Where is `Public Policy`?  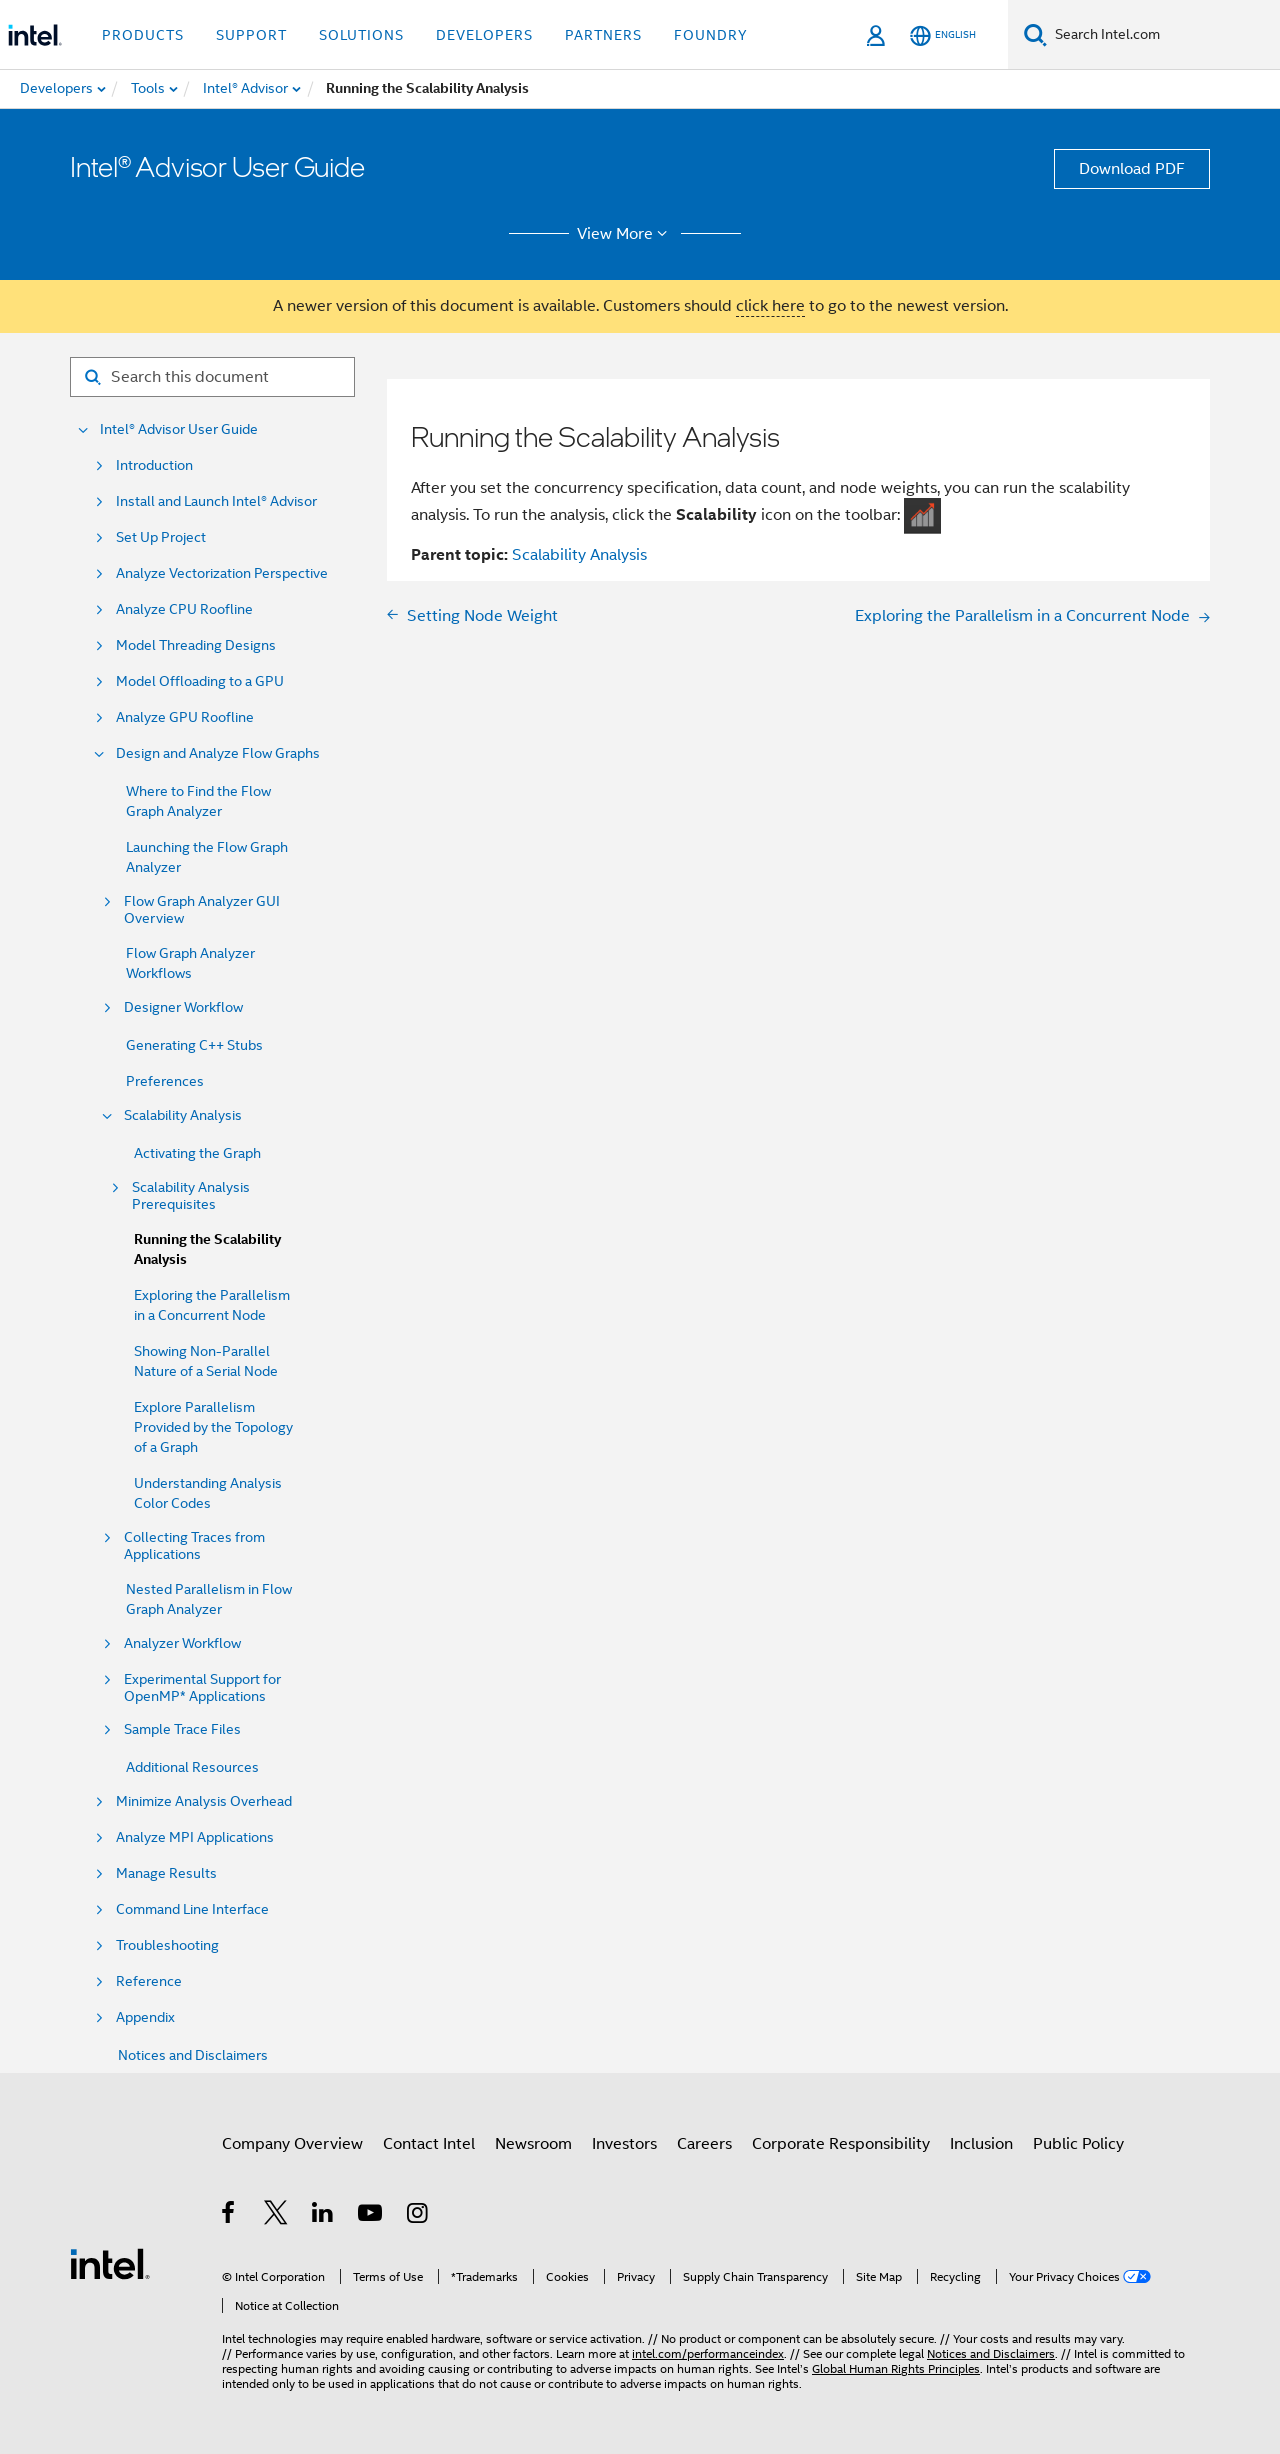 Public Policy is located at coordinates (1078, 2144).